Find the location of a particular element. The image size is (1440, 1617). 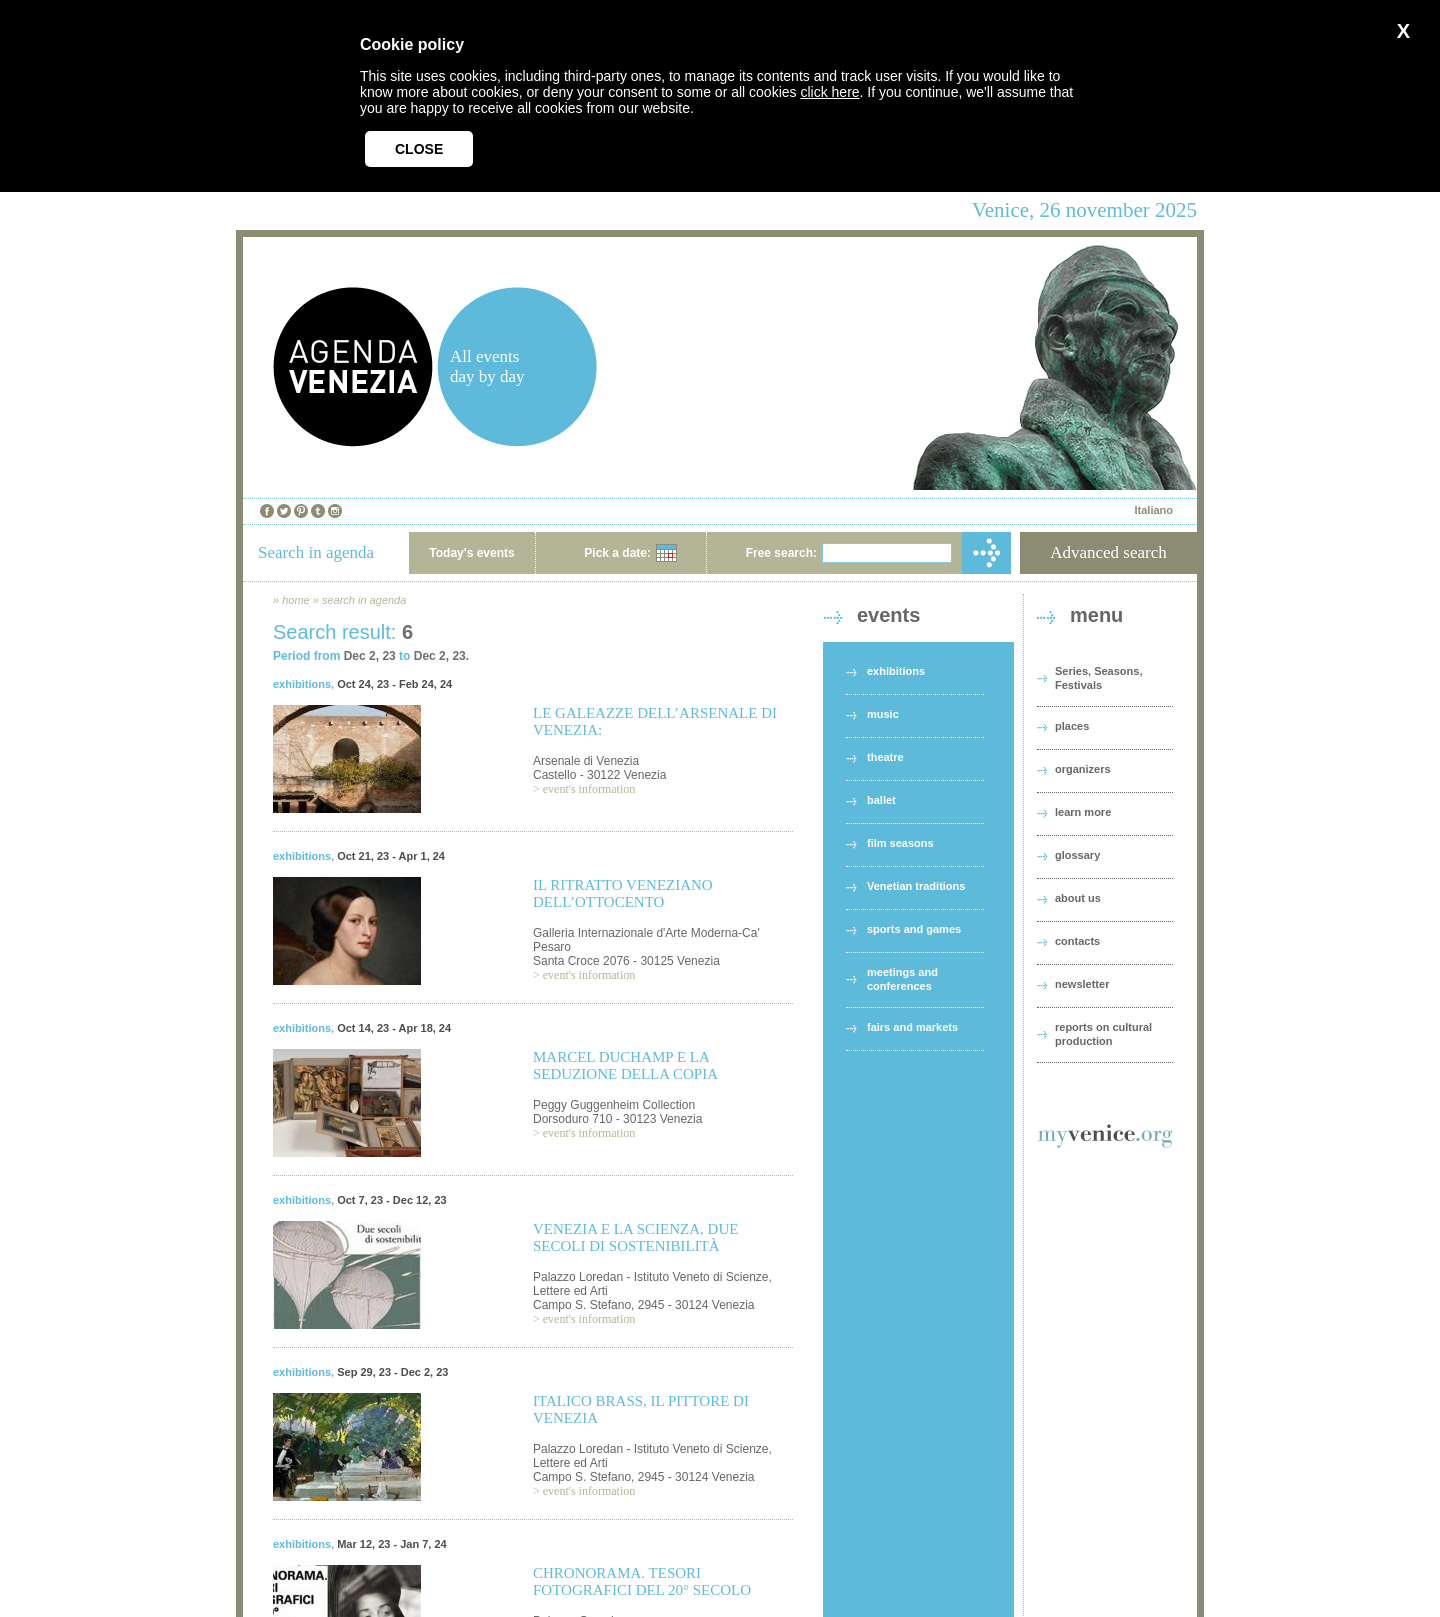

sports and games is located at coordinates (914, 929).